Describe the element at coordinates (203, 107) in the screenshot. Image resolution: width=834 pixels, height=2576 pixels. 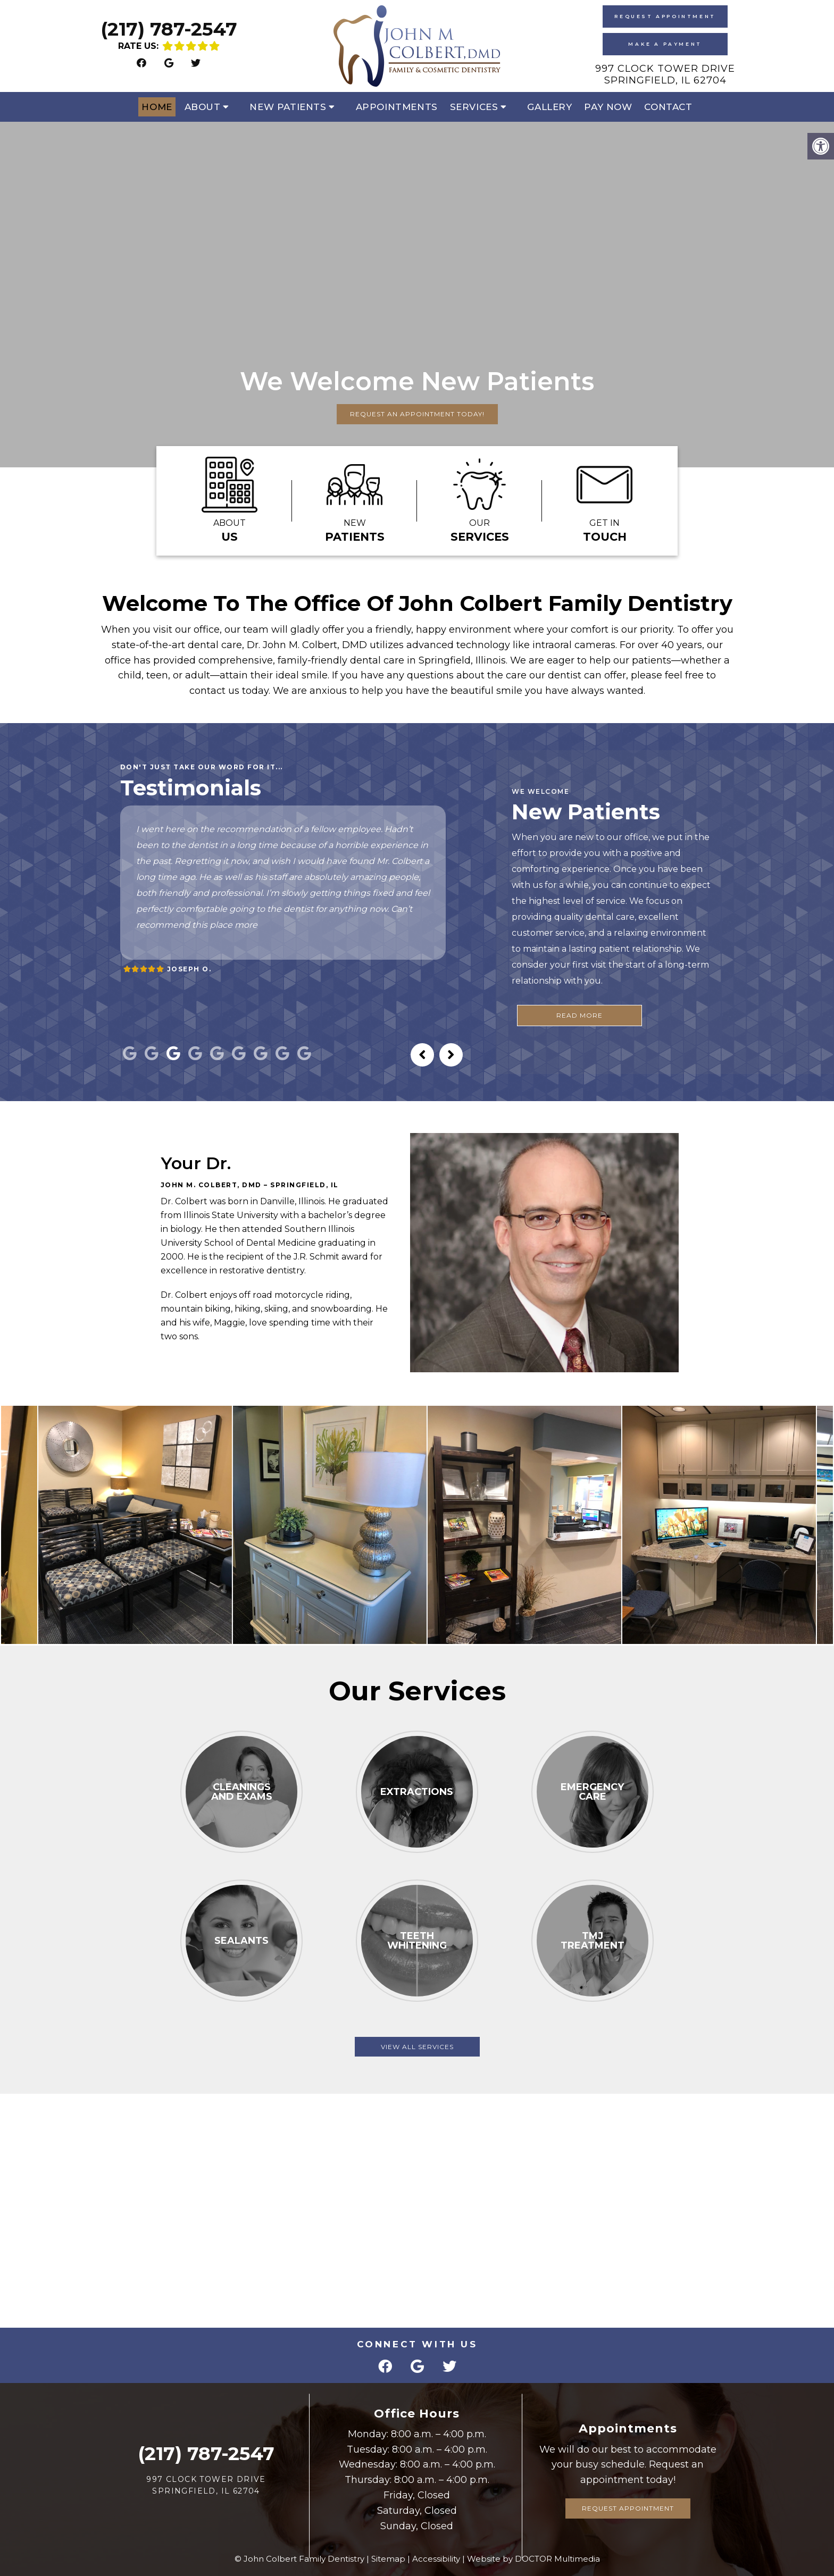
I see `About` at that location.